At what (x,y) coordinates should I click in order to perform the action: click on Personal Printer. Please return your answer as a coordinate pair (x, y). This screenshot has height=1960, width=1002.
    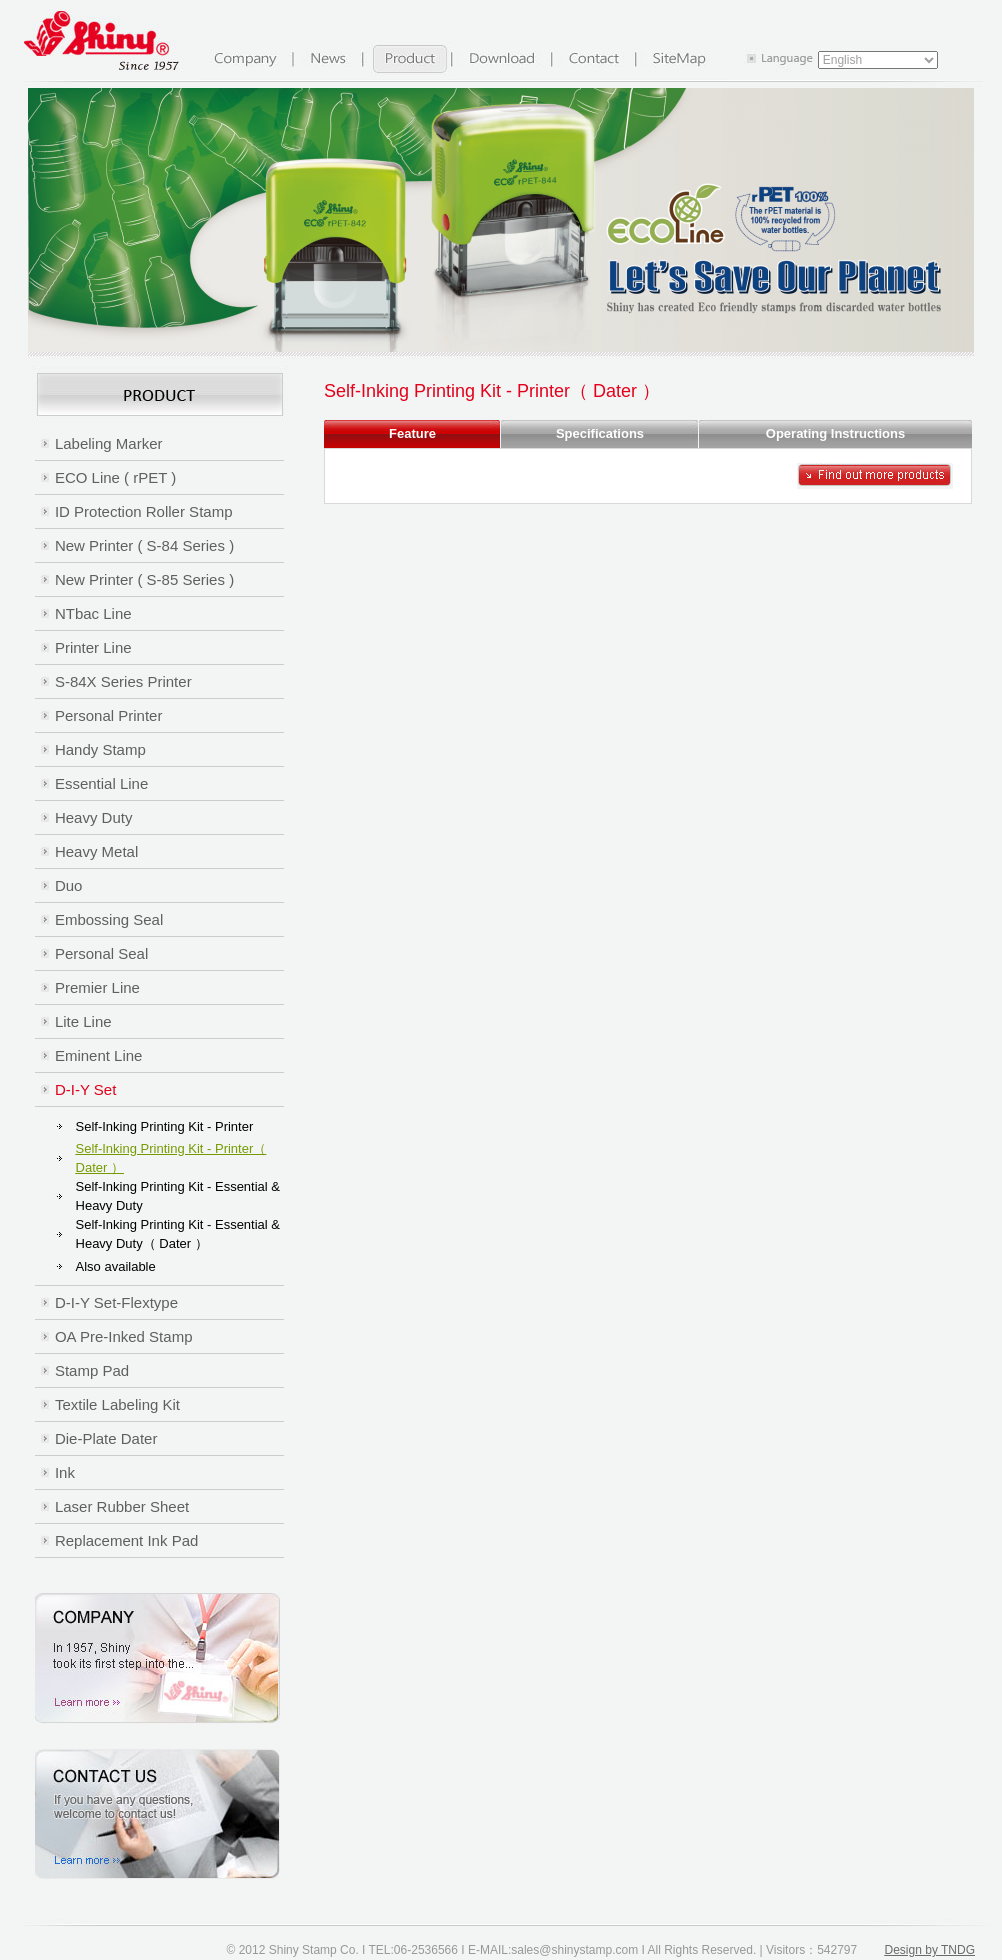
    Looking at the image, I should click on (109, 715).